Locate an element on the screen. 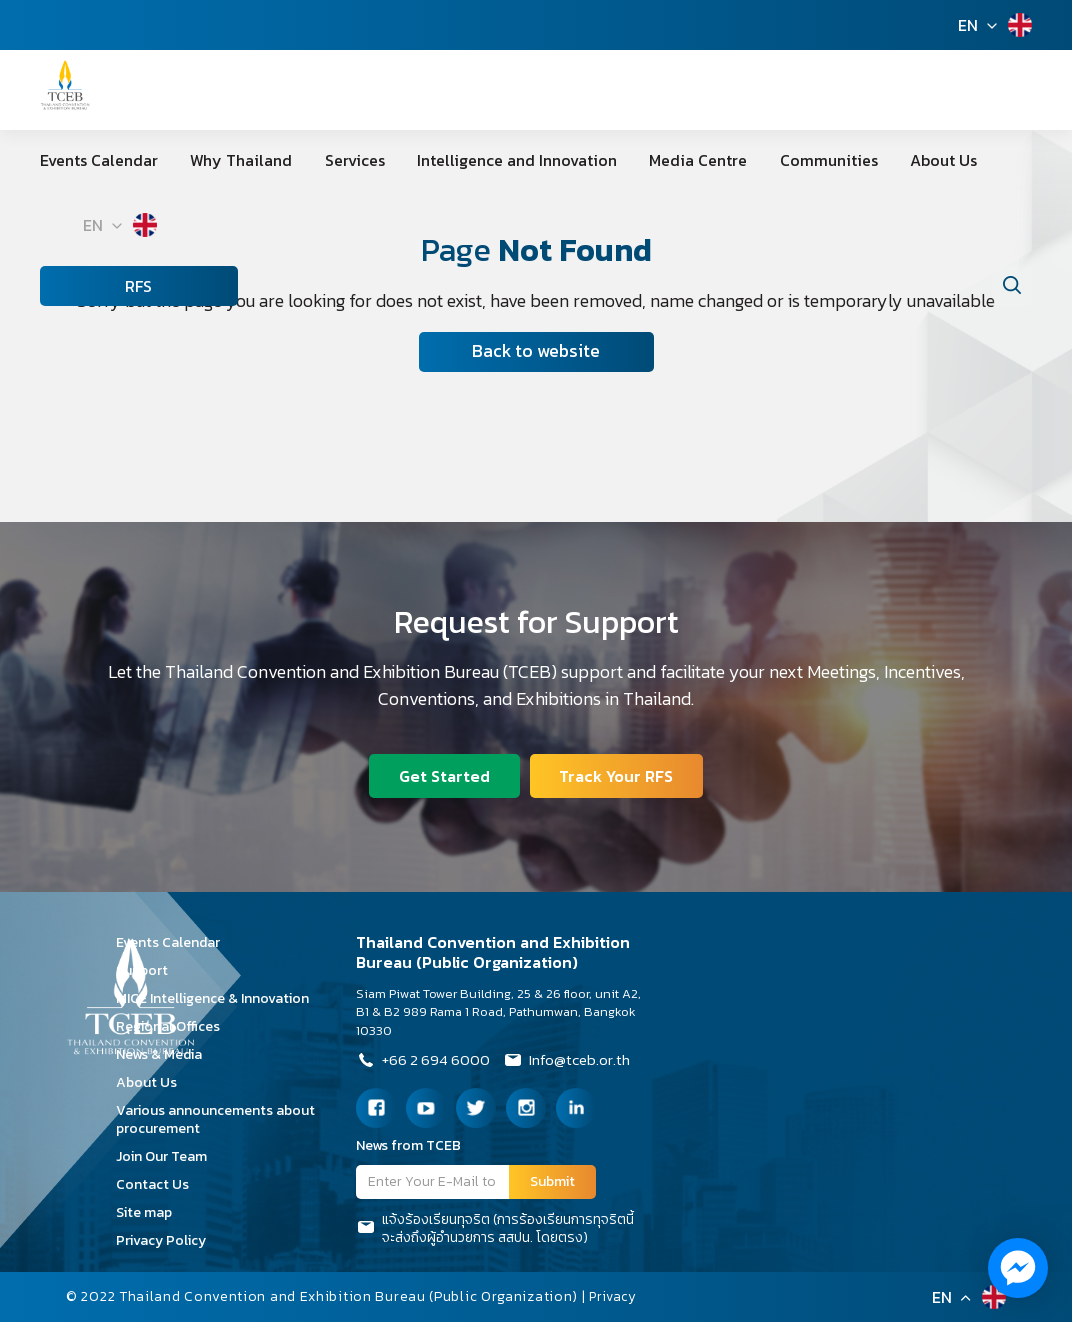  News & Media is located at coordinates (166, 1054).